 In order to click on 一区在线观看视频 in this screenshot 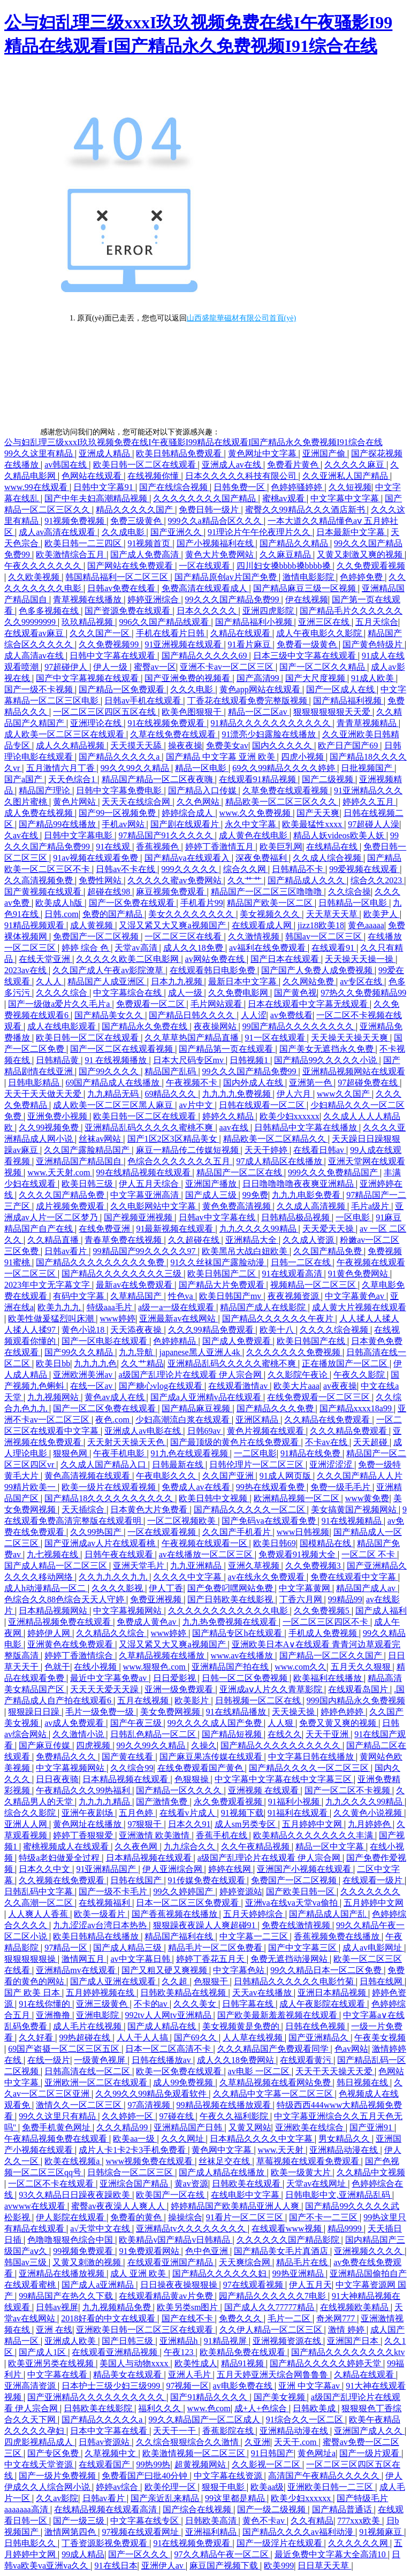, I will do `click(162, 1532)`.